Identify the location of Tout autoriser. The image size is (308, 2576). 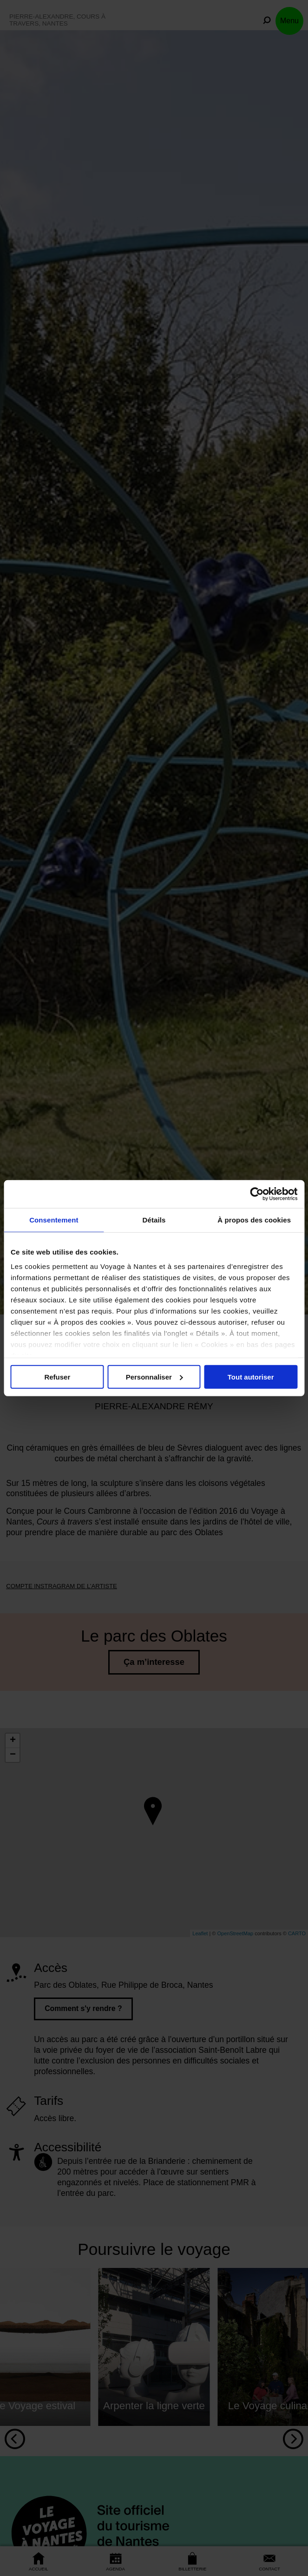
(251, 1376).